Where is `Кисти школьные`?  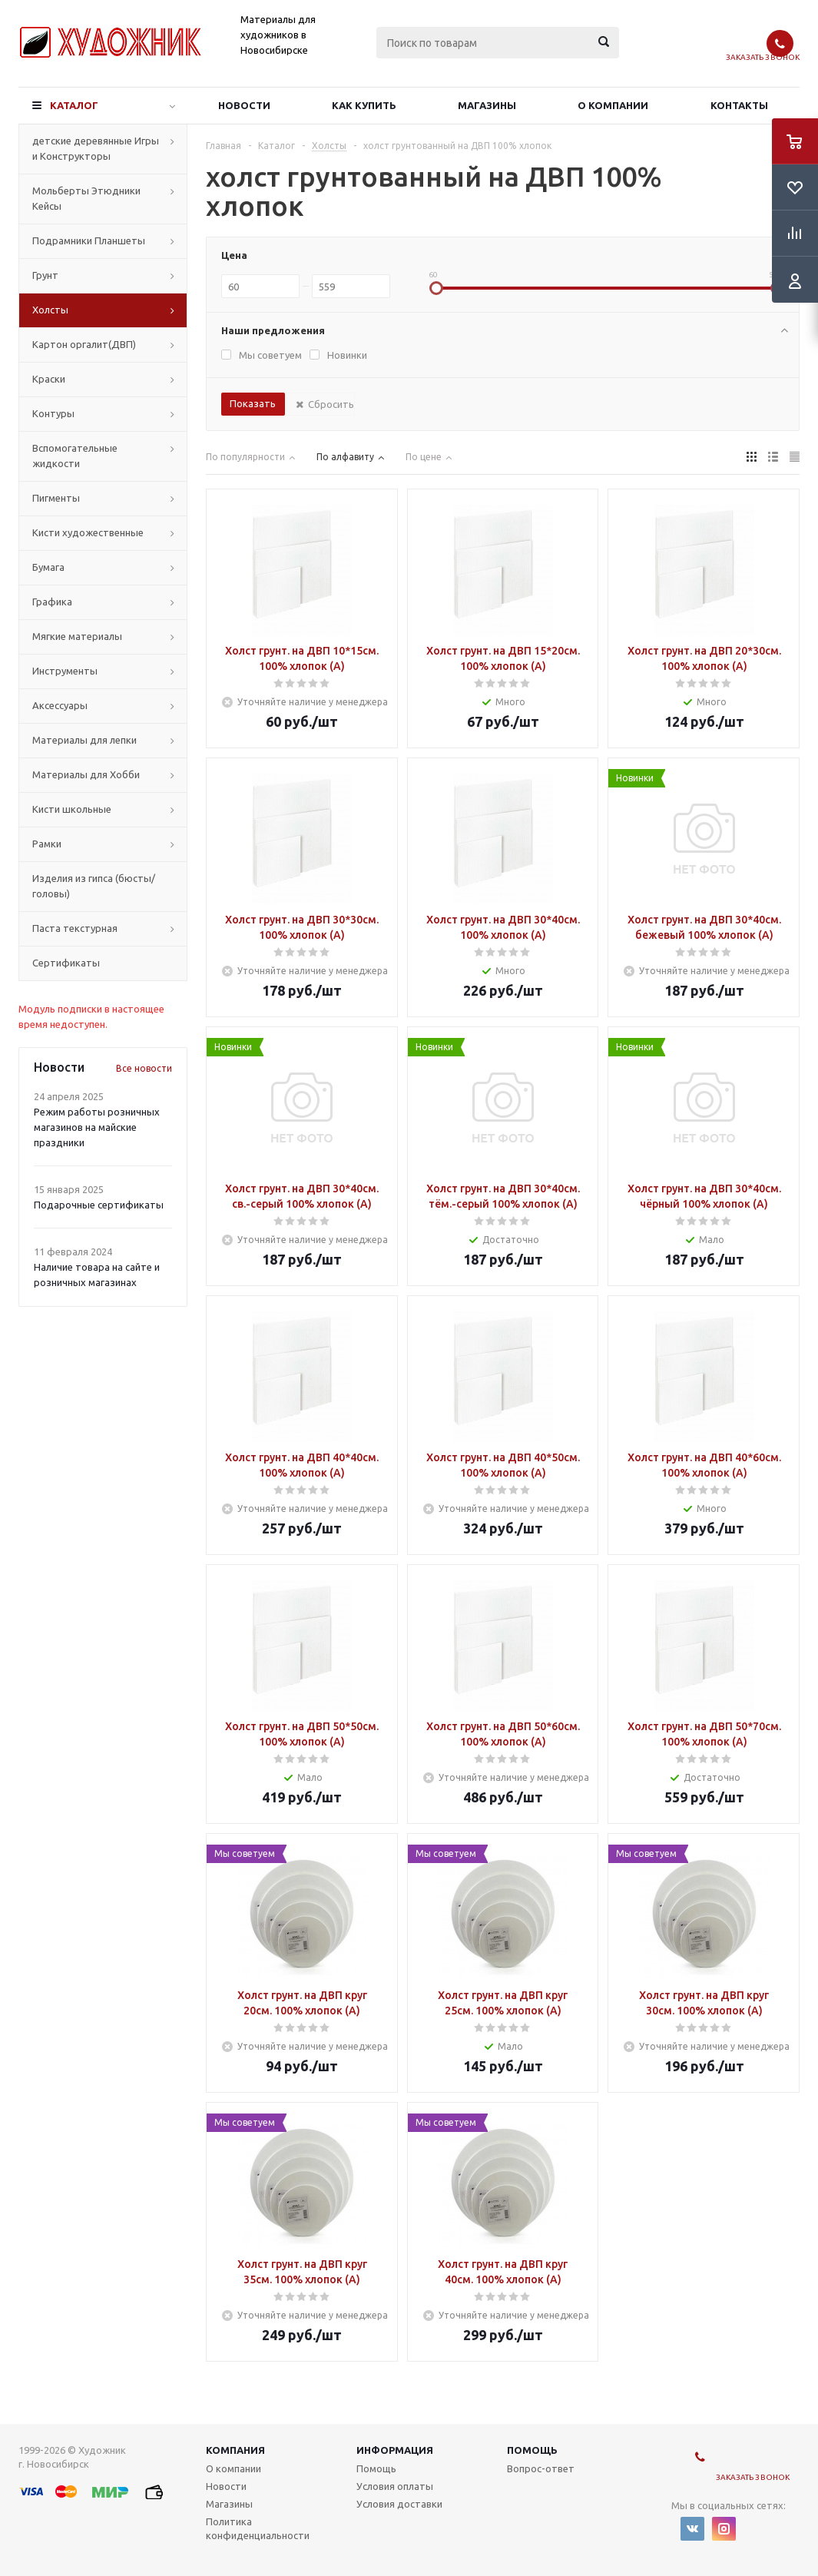
Кисти школьные is located at coordinates (71, 809).